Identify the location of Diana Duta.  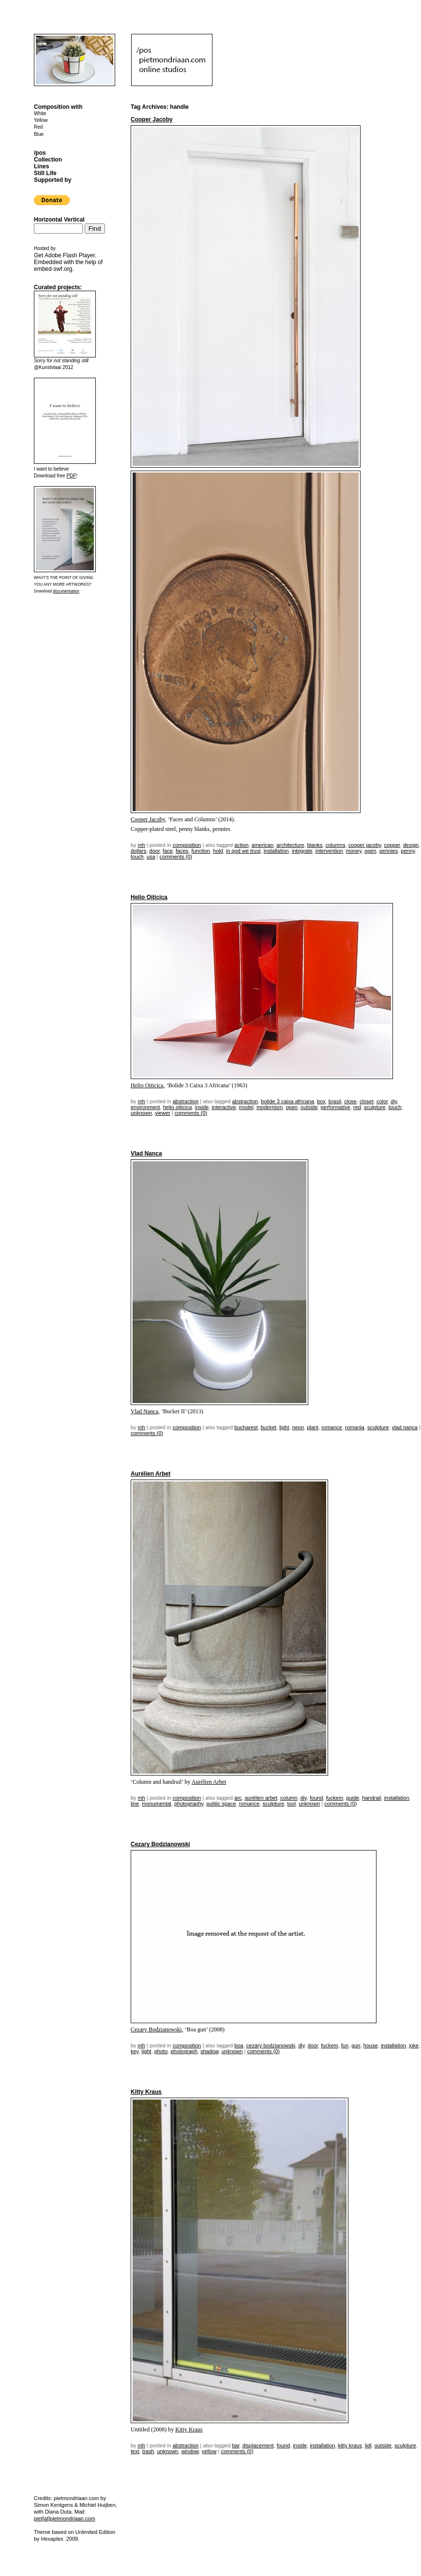
(58, 2512).